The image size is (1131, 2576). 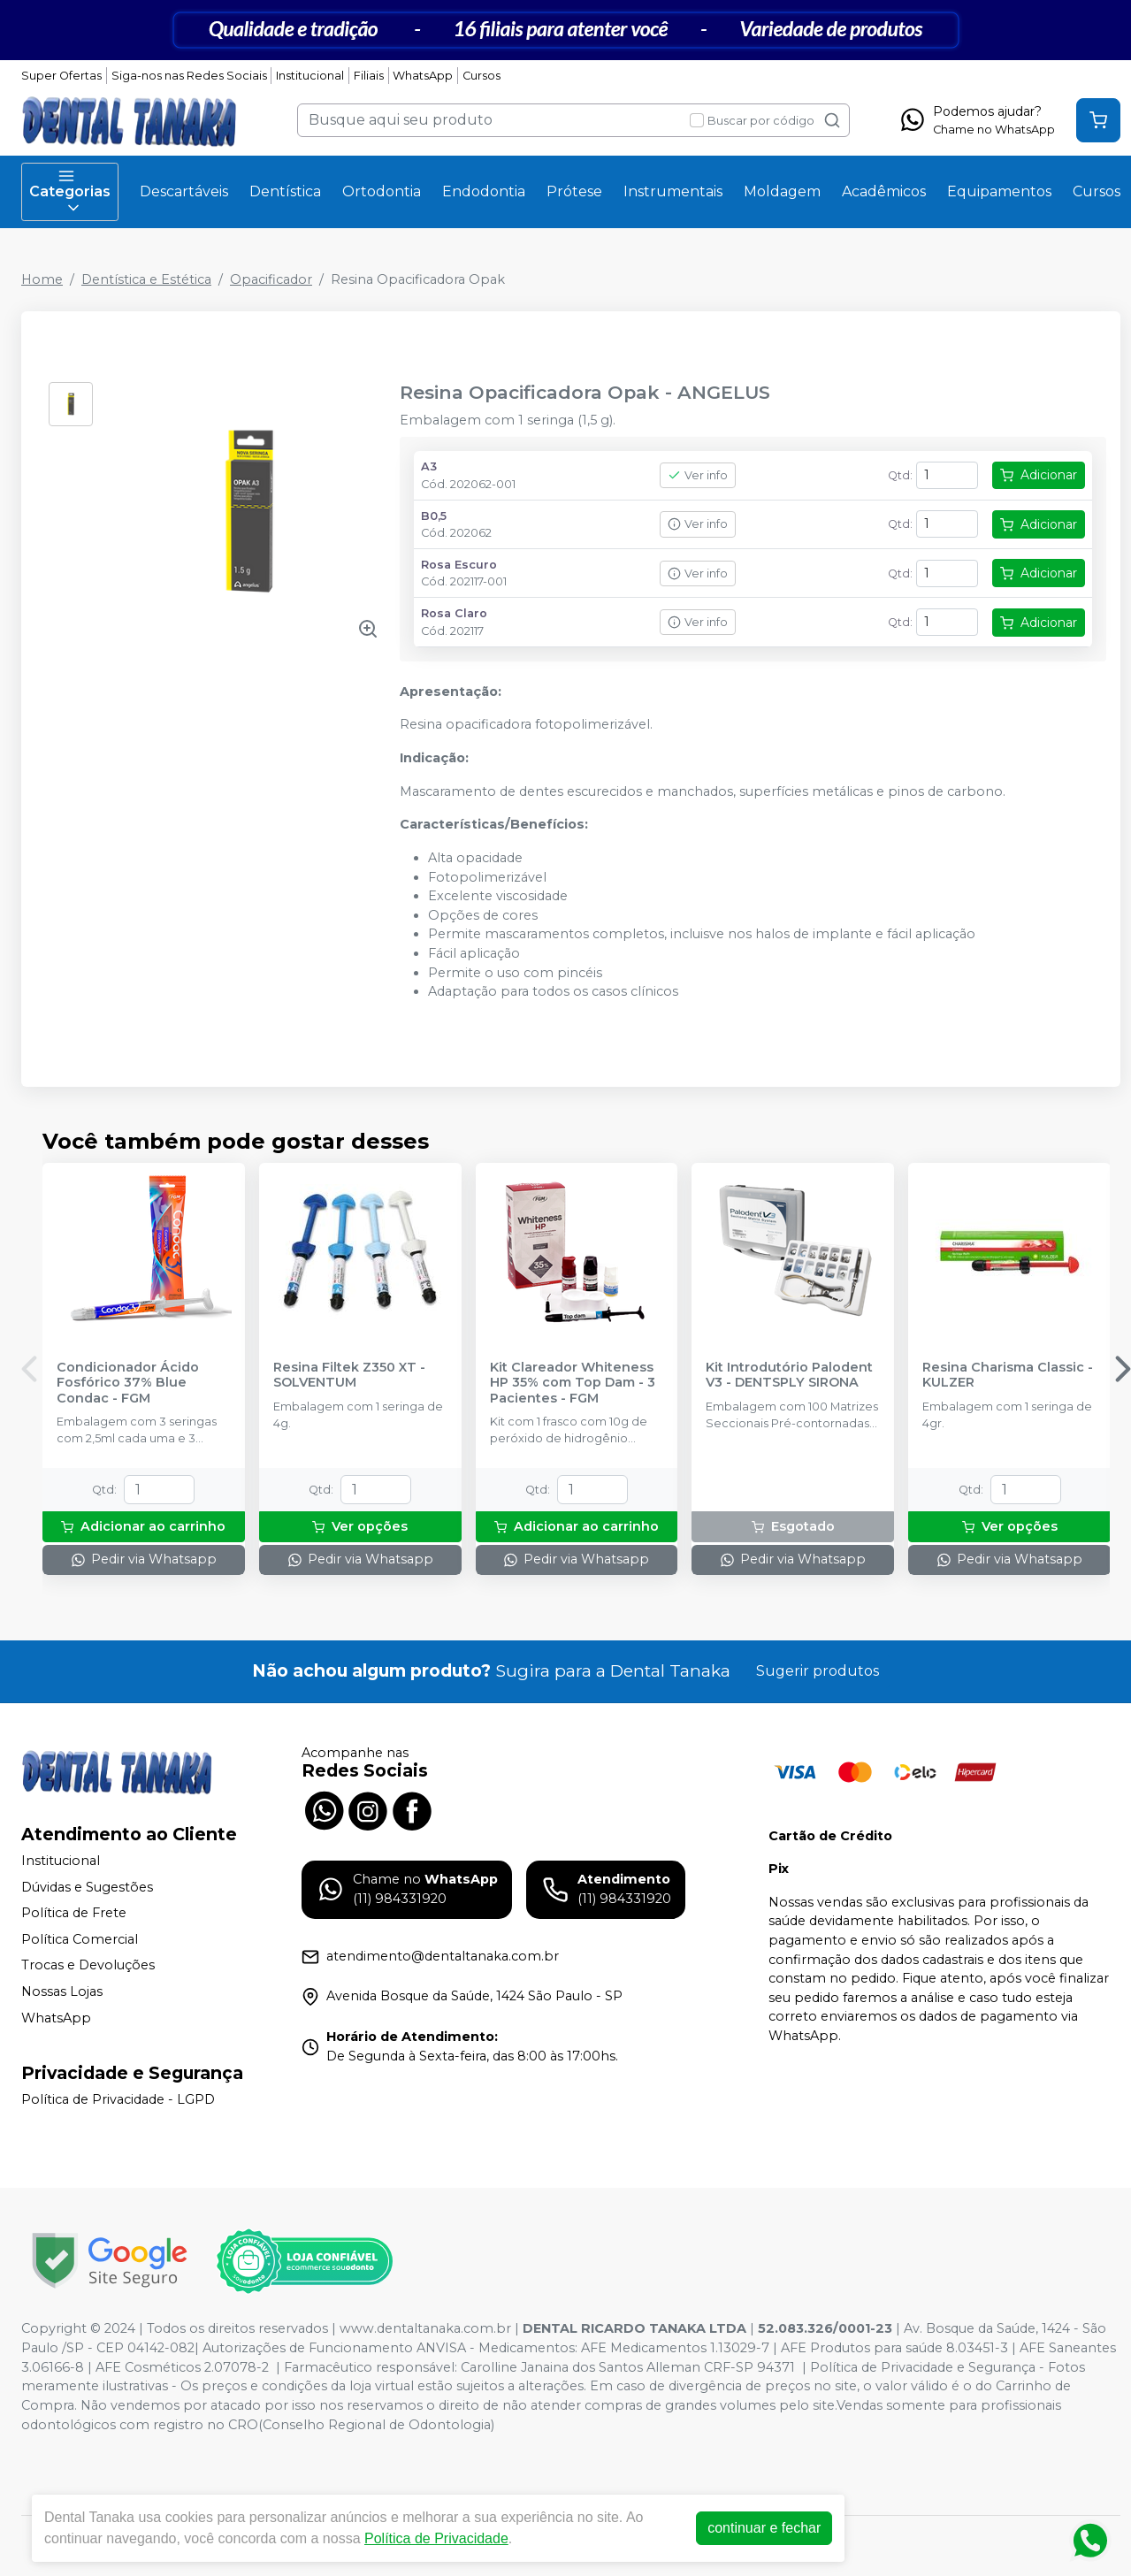 What do you see at coordinates (782, 191) in the screenshot?
I see `Moldagem` at bounding box center [782, 191].